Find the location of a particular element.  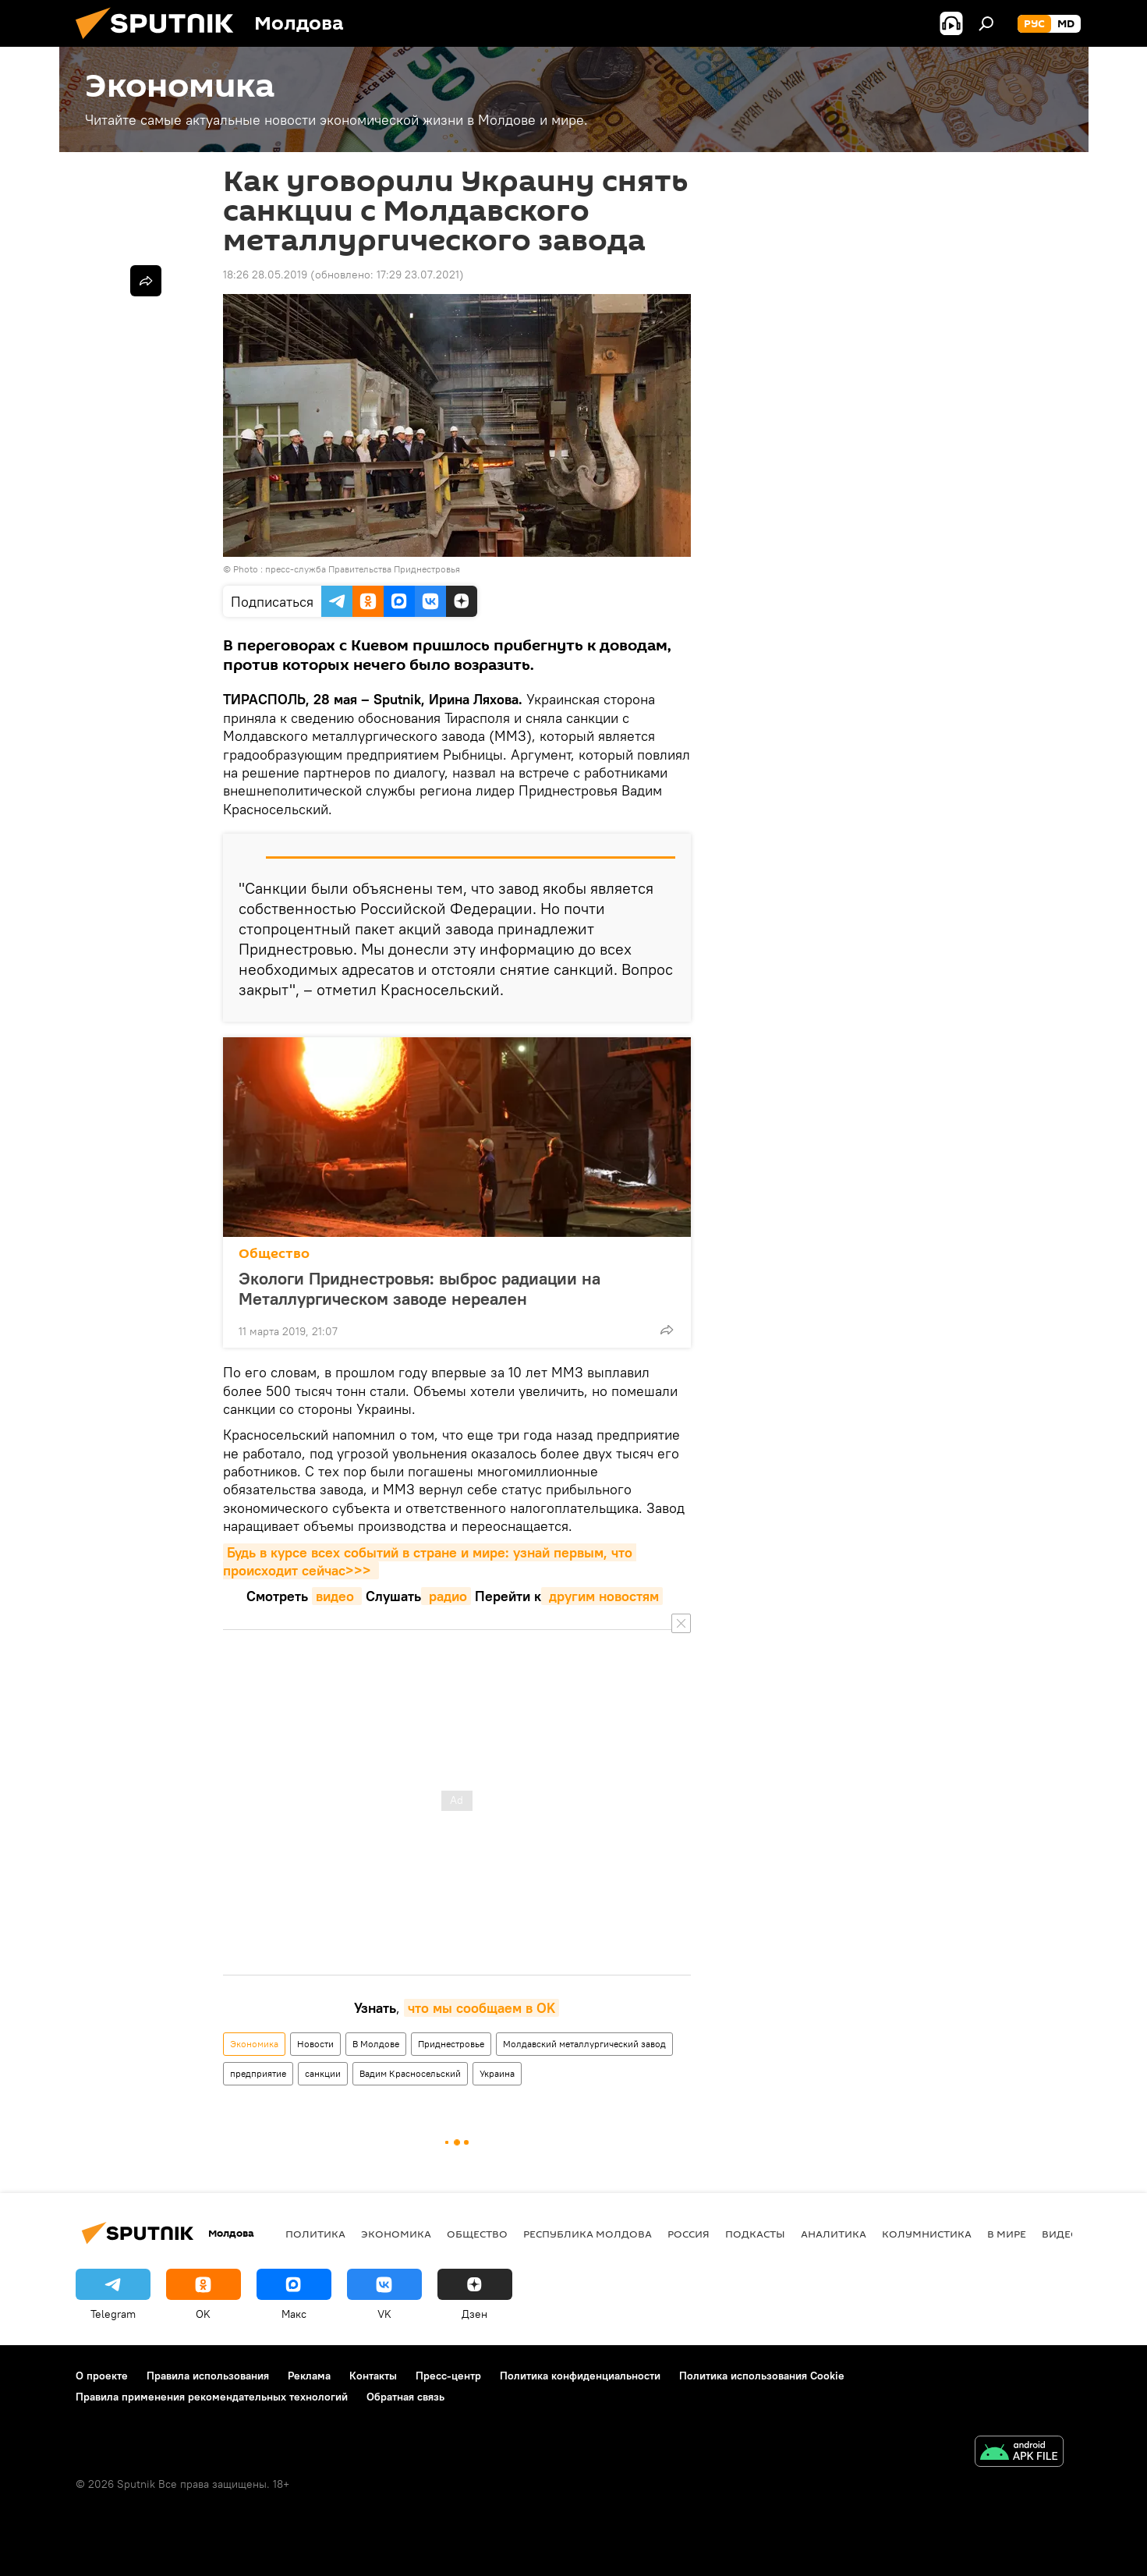

Вадим Красносельский is located at coordinates (410, 2073).